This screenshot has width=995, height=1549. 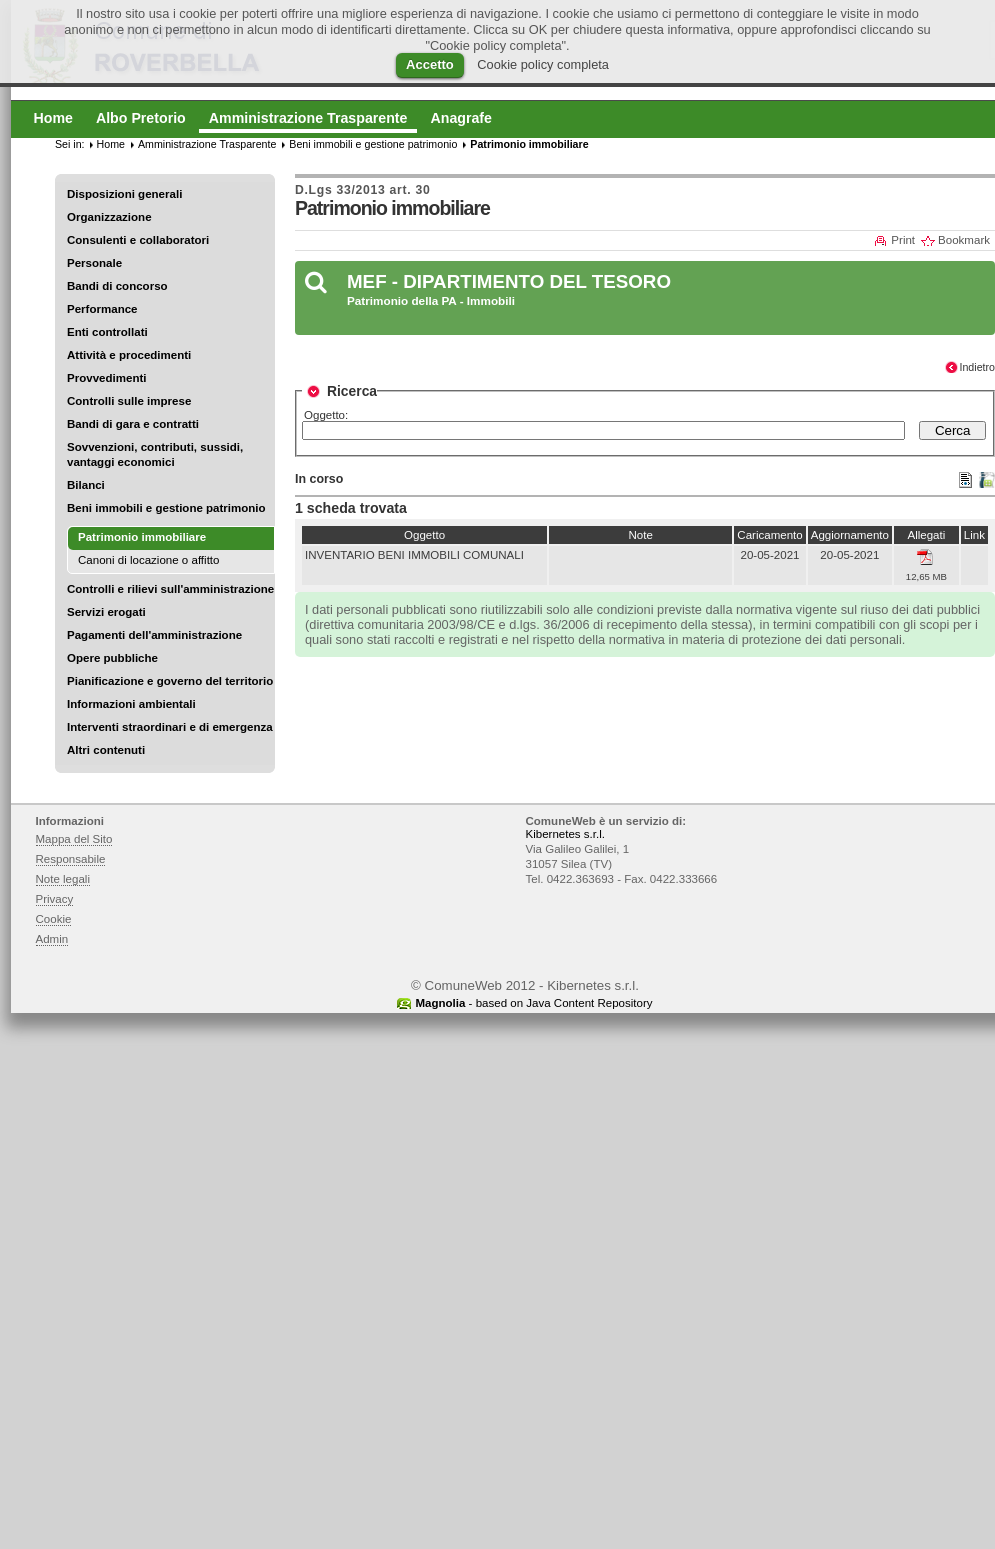 What do you see at coordinates (86, 485) in the screenshot?
I see `Bilanci` at bounding box center [86, 485].